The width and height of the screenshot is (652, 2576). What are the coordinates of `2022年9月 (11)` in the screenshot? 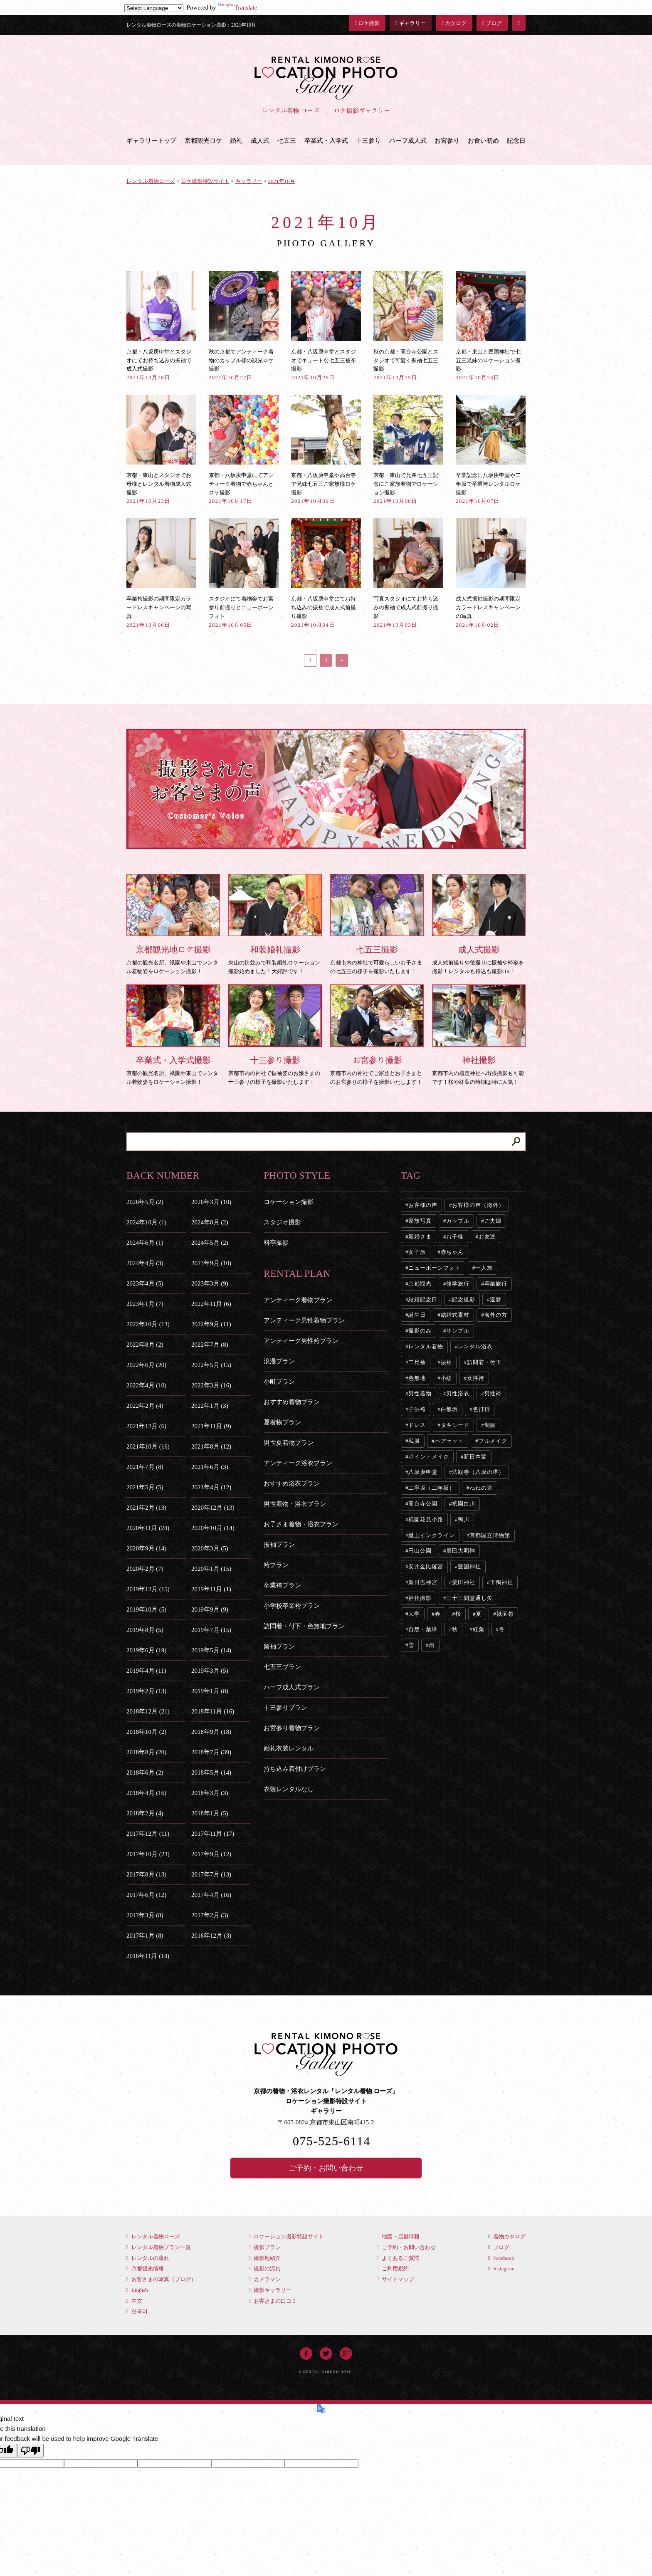 It's located at (211, 1324).